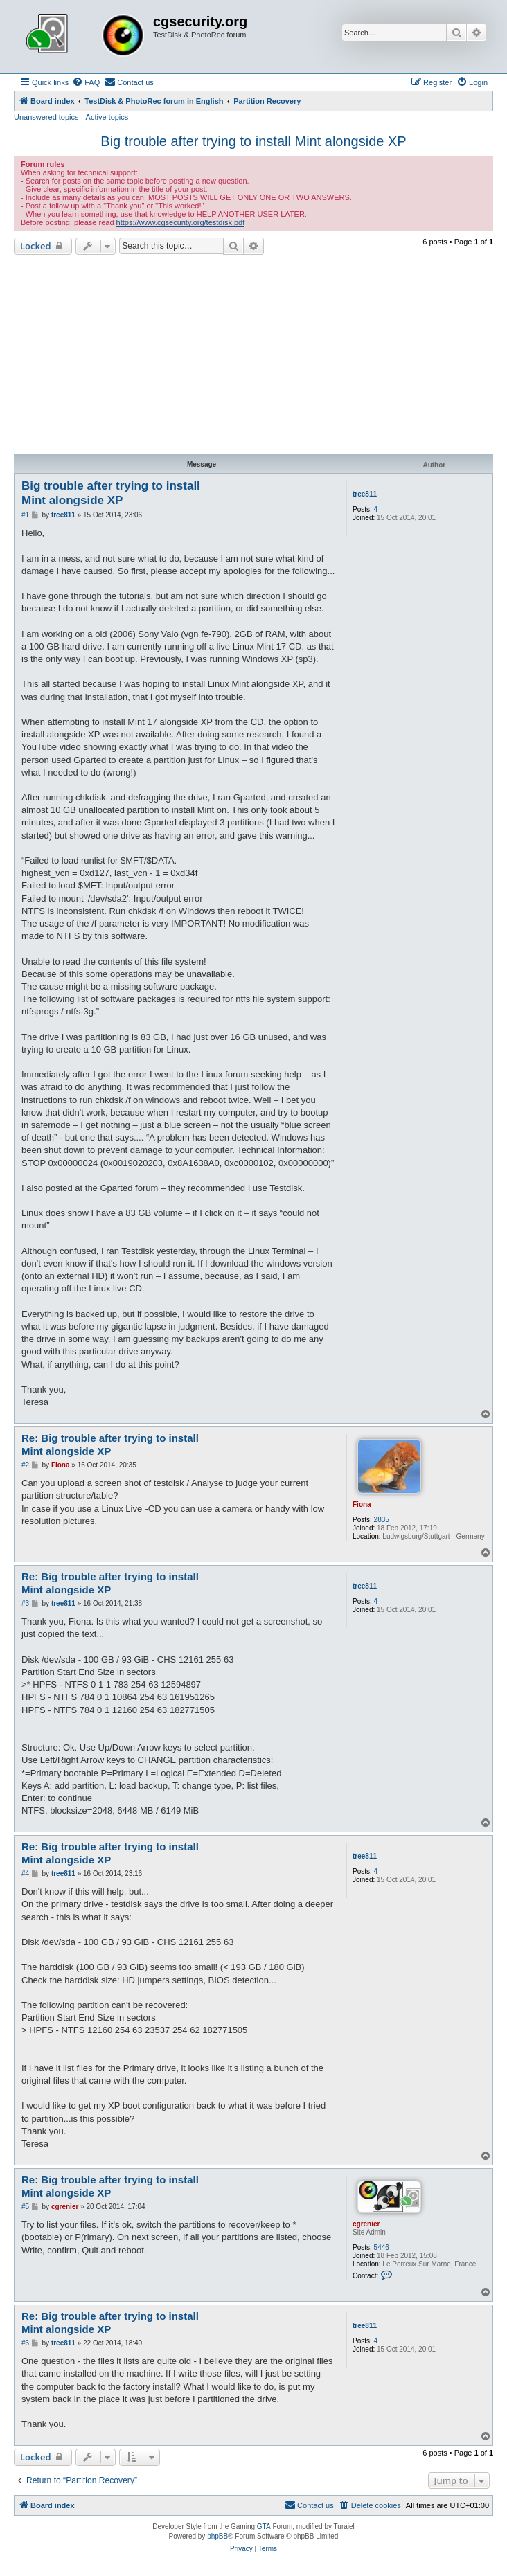  What do you see at coordinates (264, 2526) in the screenshot?
I see `GTA` at bounding box center [264, 2526].